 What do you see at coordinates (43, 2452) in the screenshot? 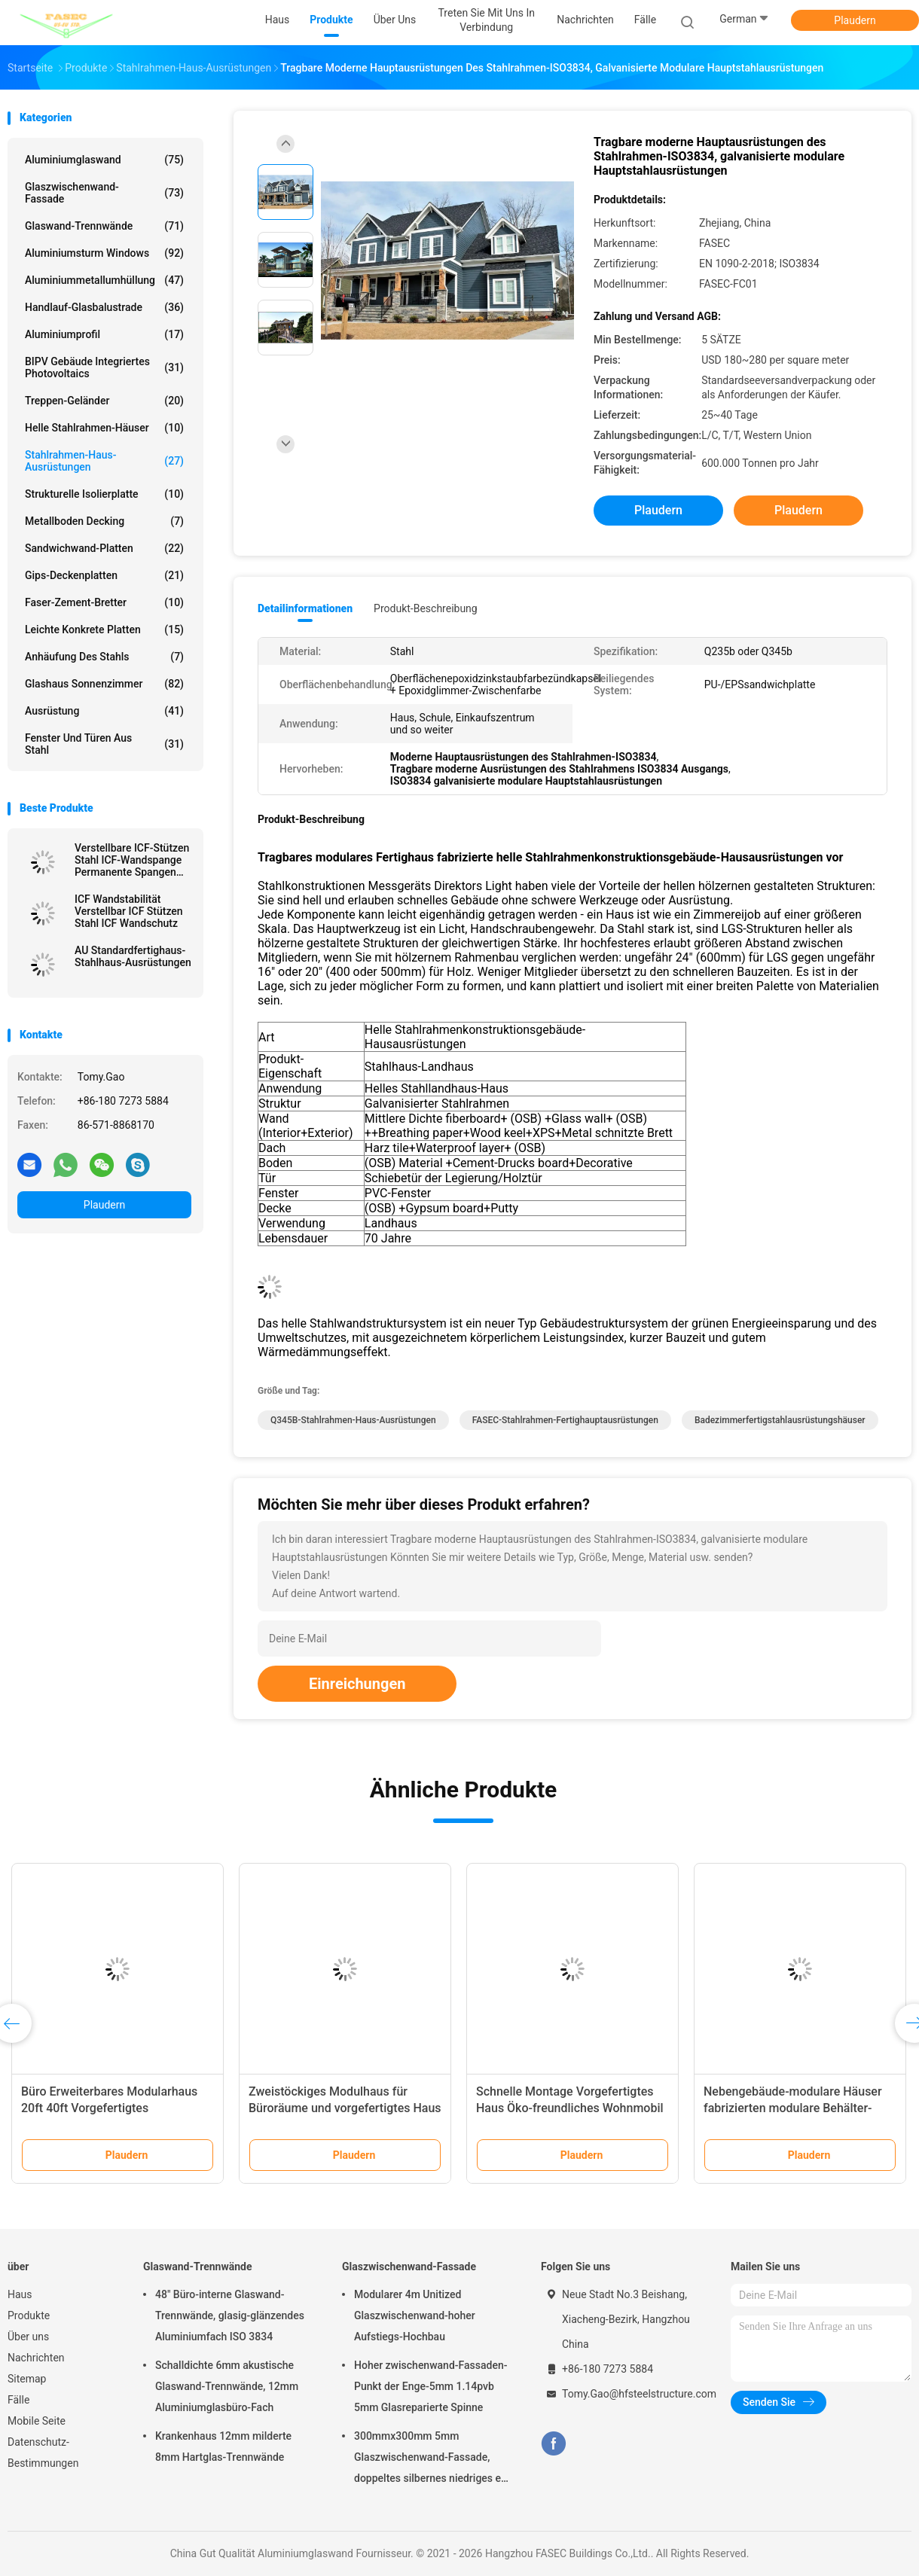
I see `Datenschutz-Bestimmungen` at bounding box center [43, 2452].